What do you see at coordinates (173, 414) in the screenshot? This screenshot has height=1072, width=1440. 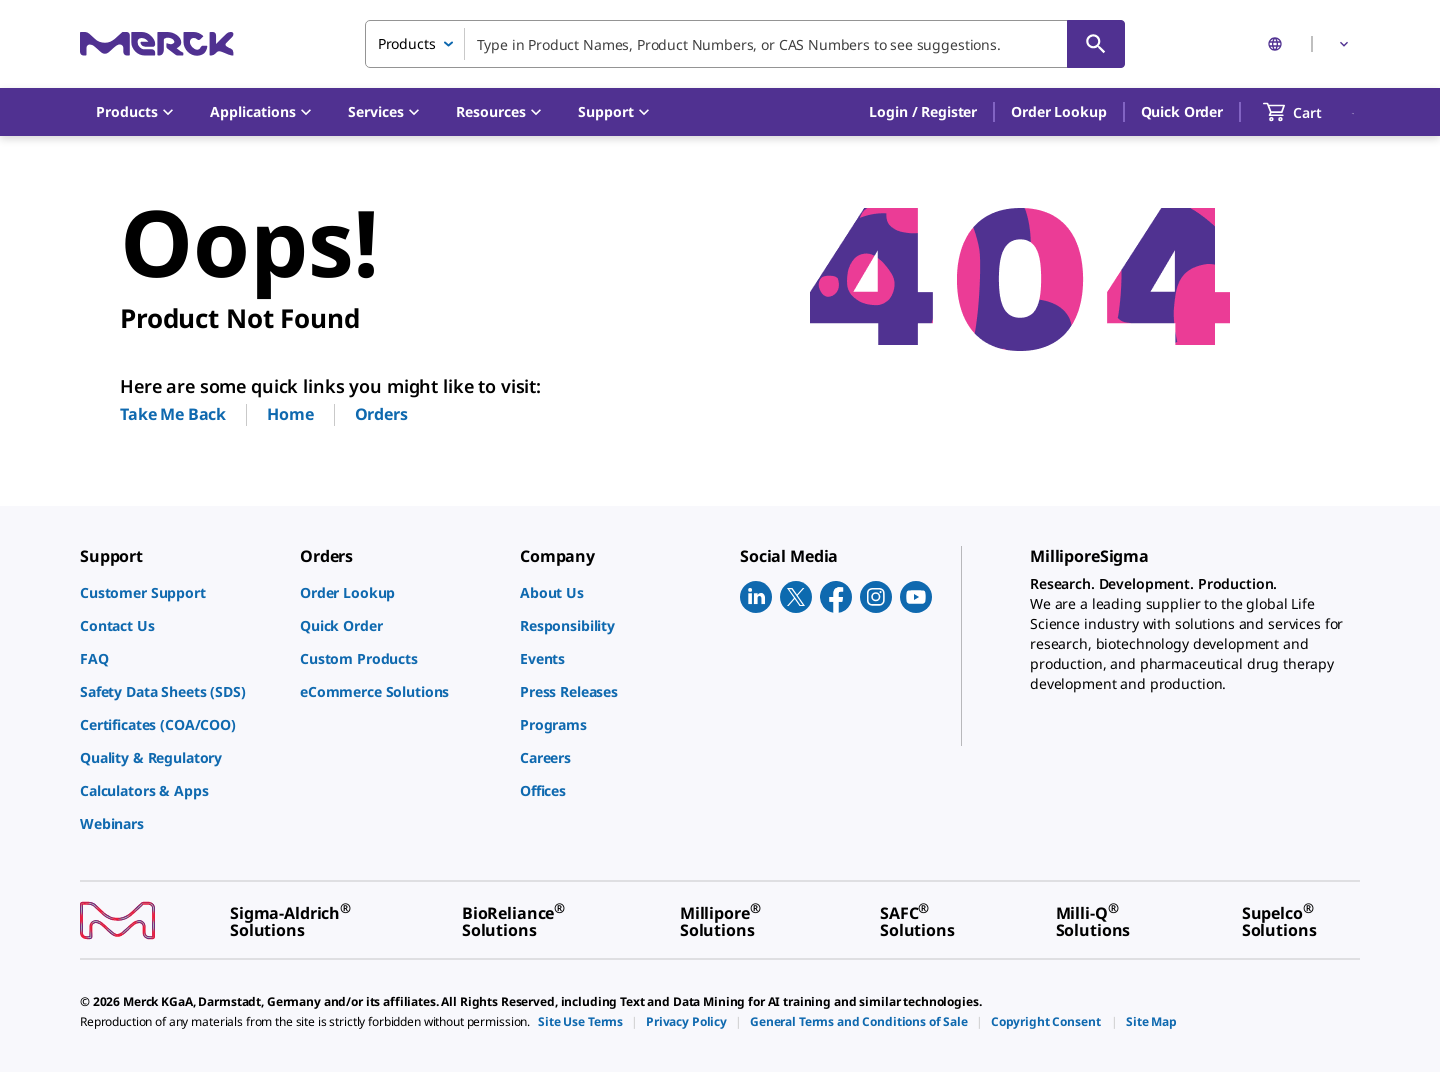 I see `Take Me Back` at bounding box center [173, 414].